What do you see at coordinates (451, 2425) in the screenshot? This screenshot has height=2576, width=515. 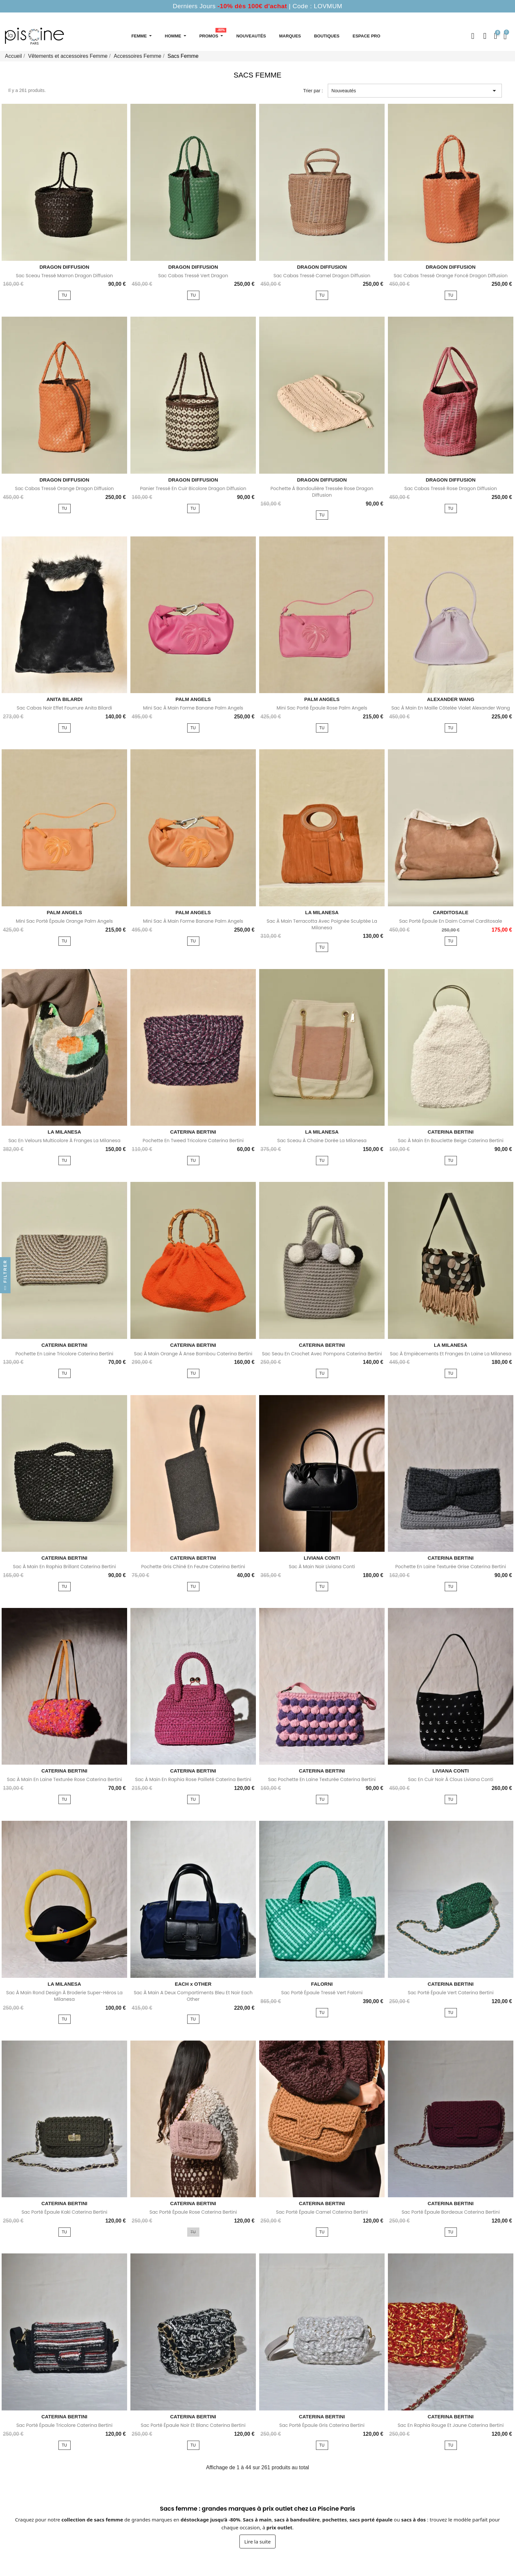 I see `Sac en raphia rouge et jaune Caterina Bertini` at bounding box center [451, 2425].